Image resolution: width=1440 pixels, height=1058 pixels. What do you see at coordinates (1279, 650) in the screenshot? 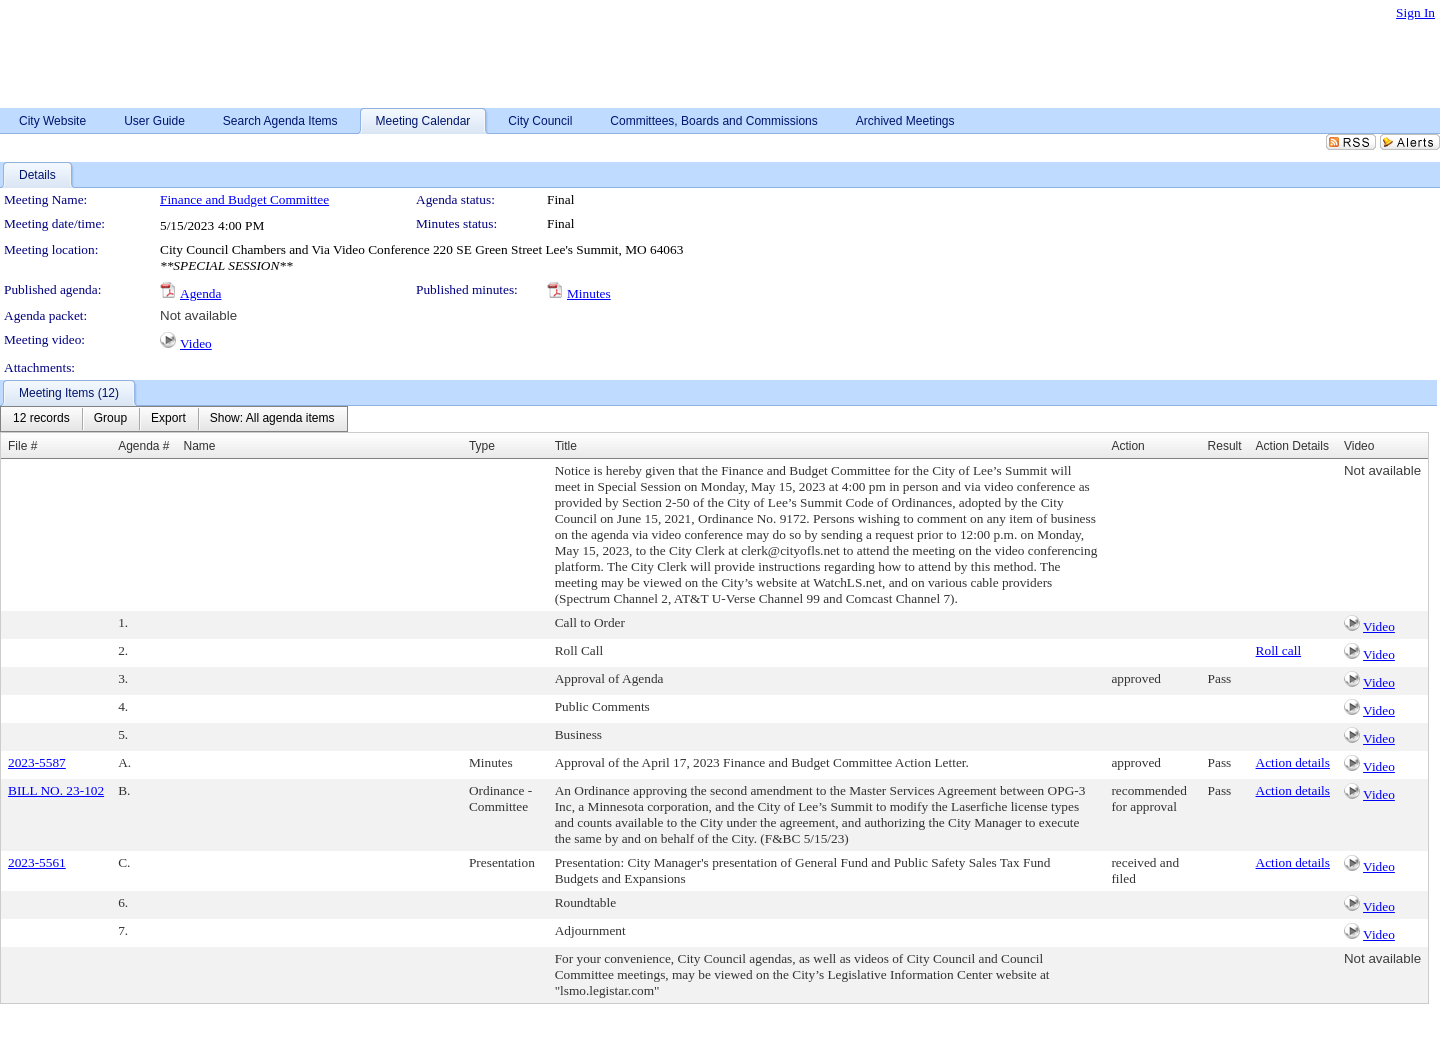
I see `Roll call` at bounding box center [1279, 650].